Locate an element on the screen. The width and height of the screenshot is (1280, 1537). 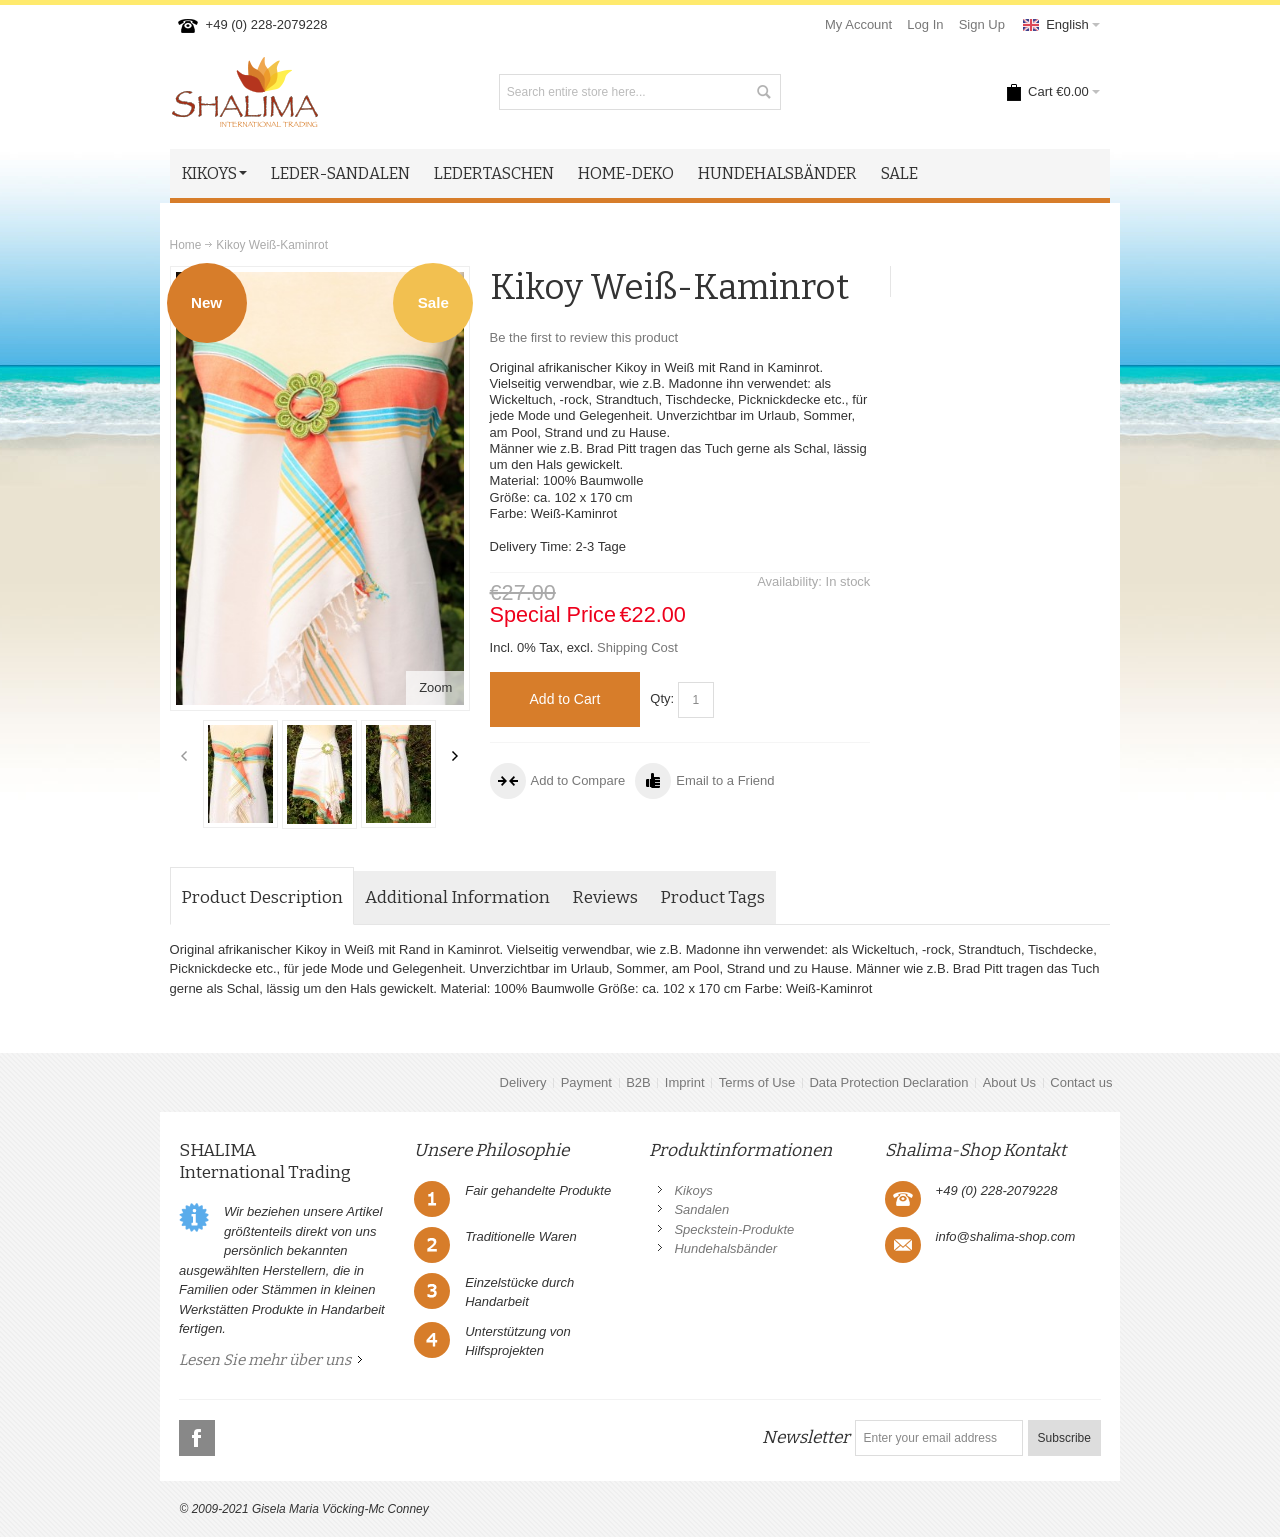
Speckstein-Produkte is located at coordinates (734, 1229).